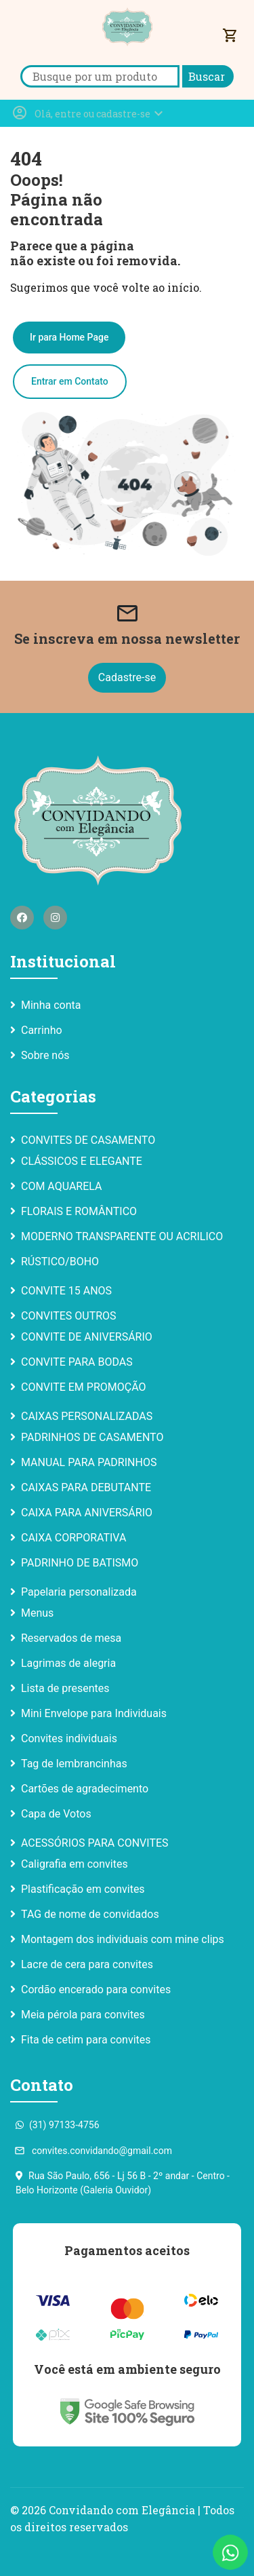  I want to click on Lacre de cera para convites, so click(87, 1964).